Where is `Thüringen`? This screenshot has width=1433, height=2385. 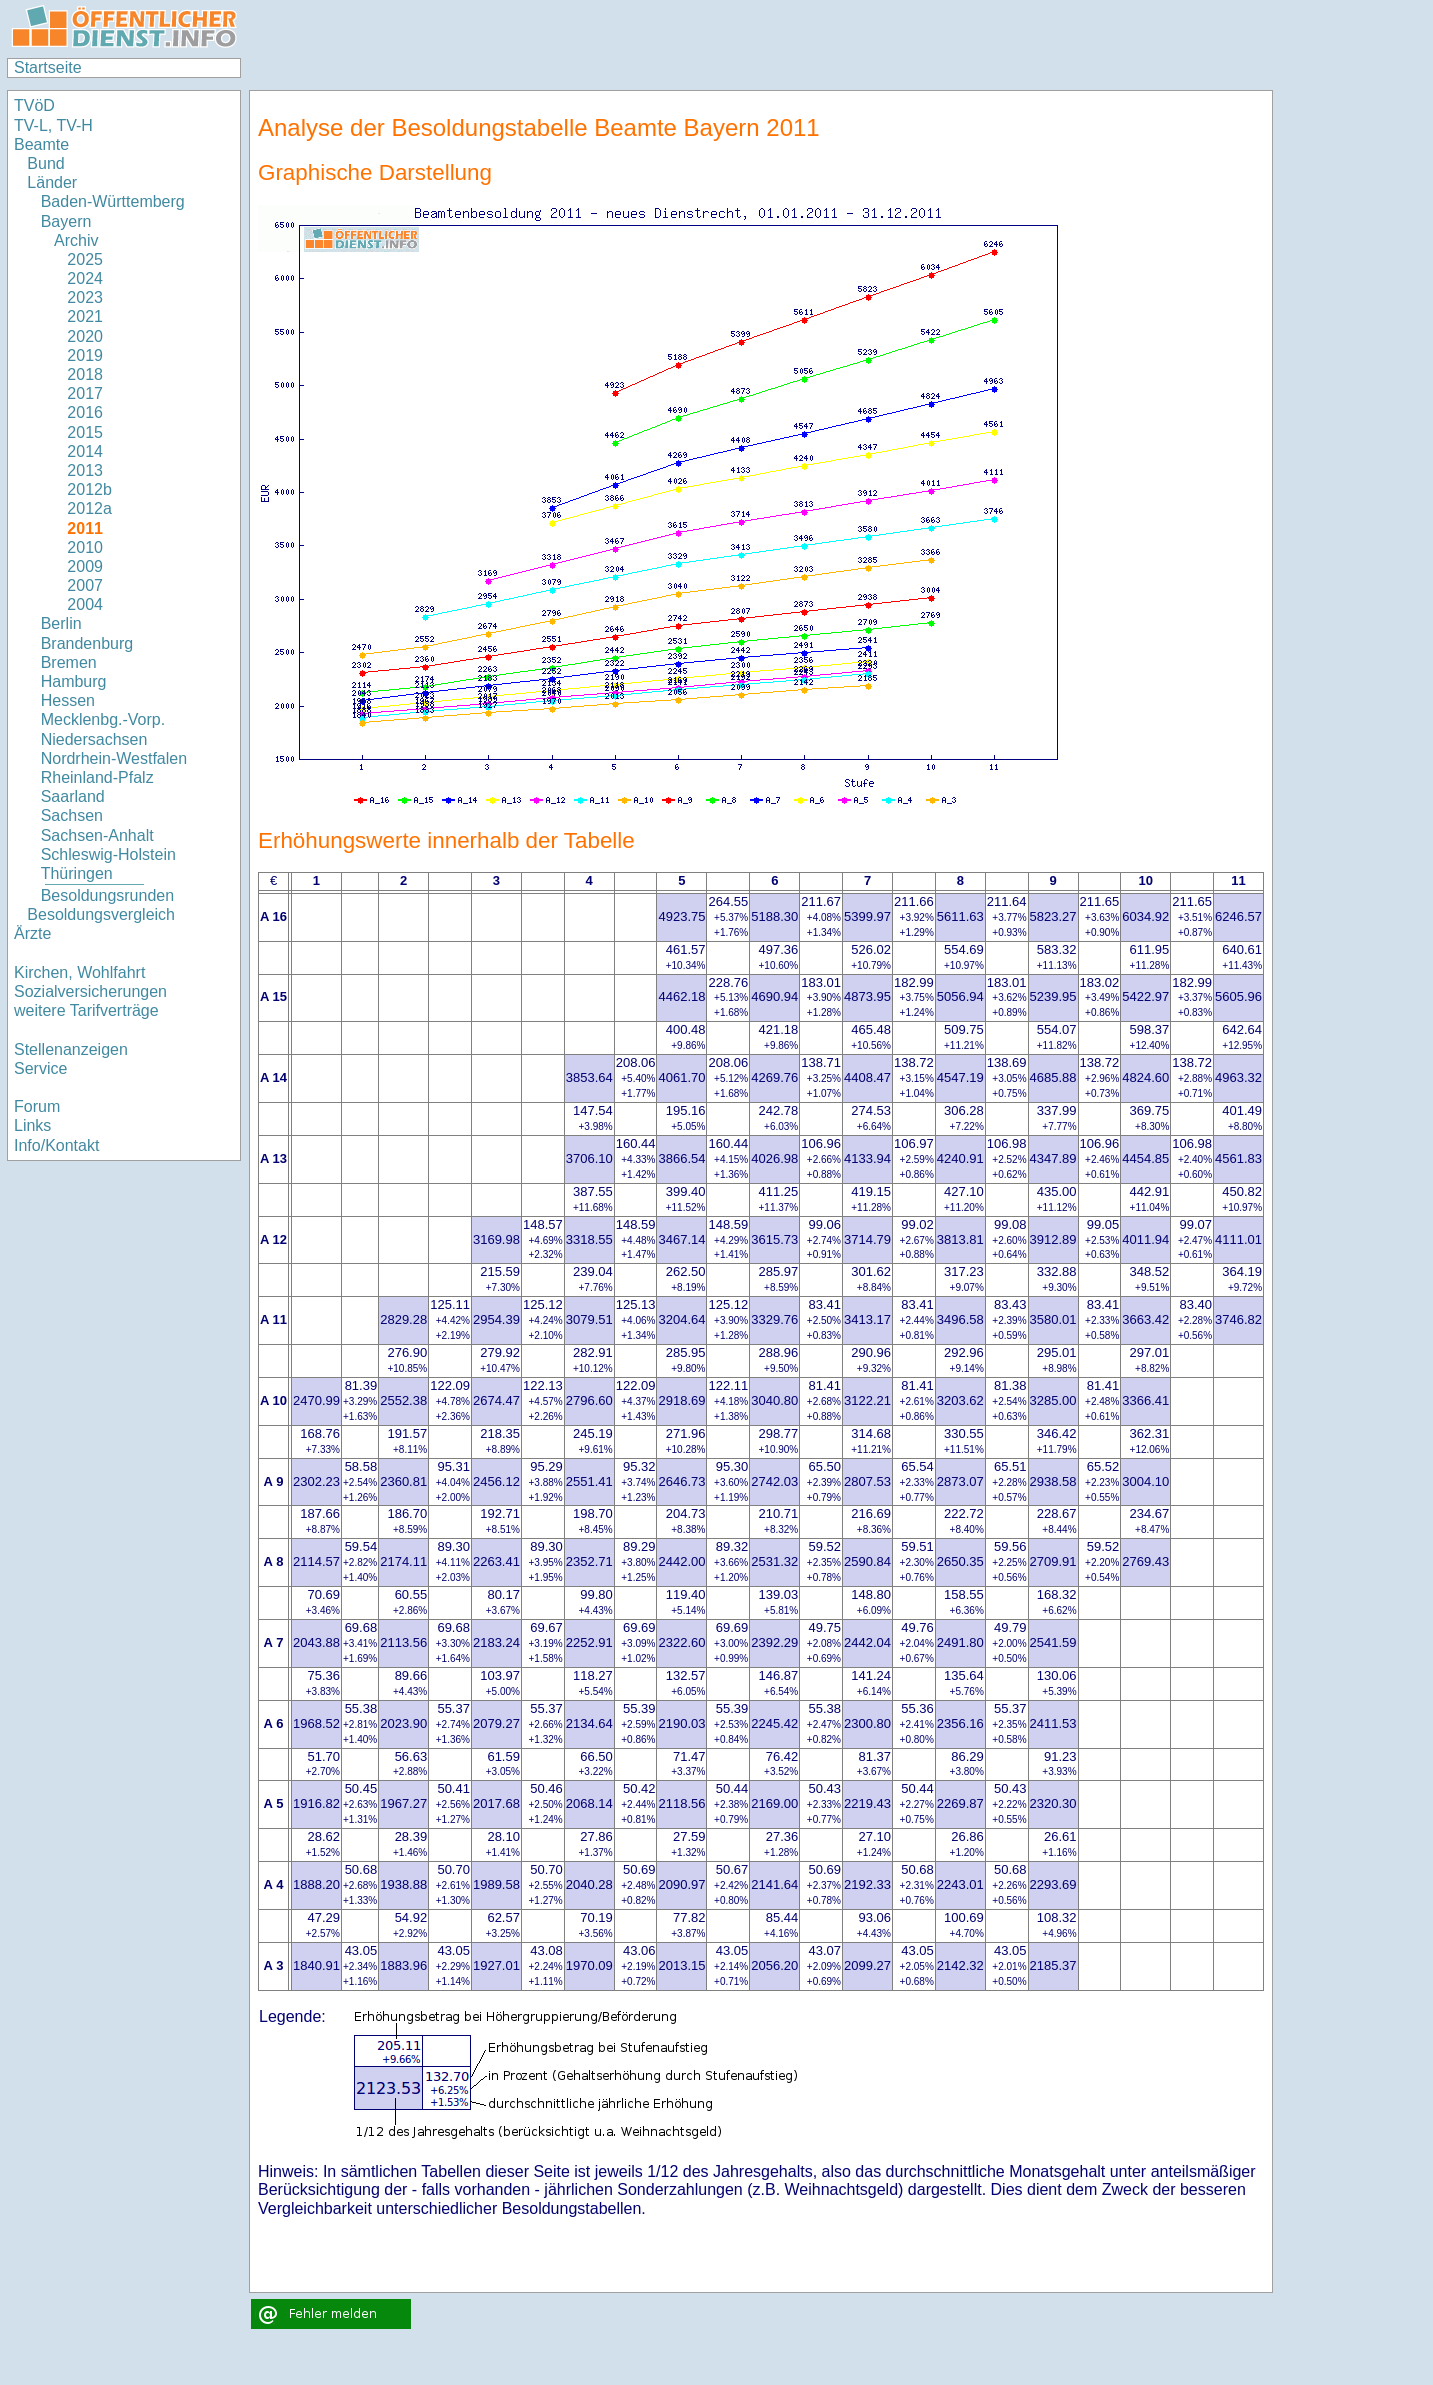
Thüringen is located at coordinates (77, 873).